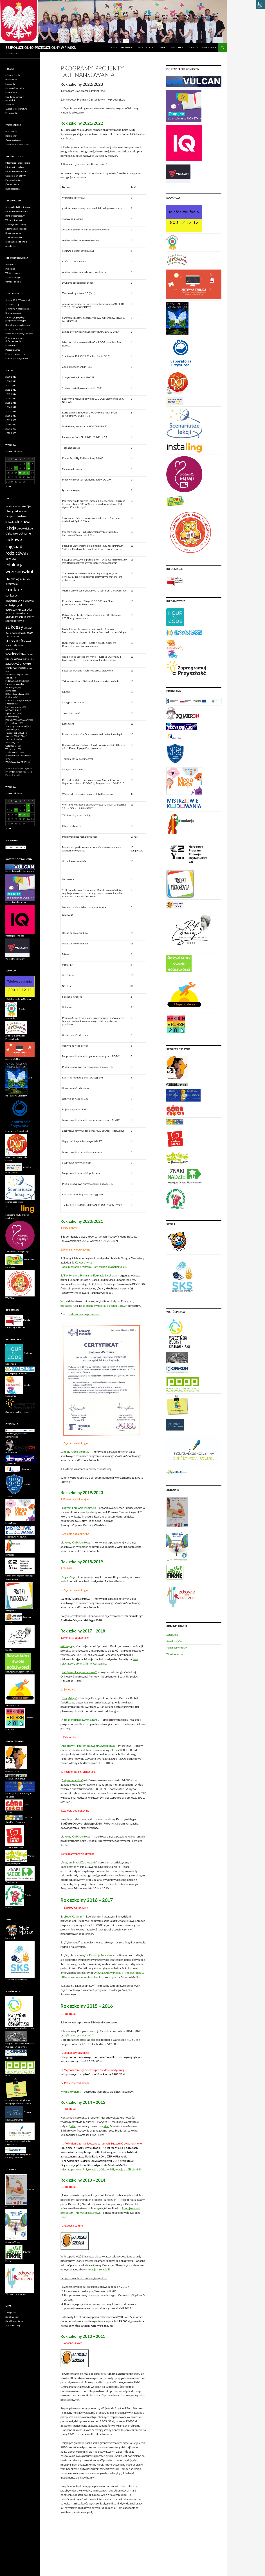 The height and width of the screenshot is (2576, 265). Describe the element at coordinates (88, 2212) in the screenshot. I see `Nowości książkowe` at that location.